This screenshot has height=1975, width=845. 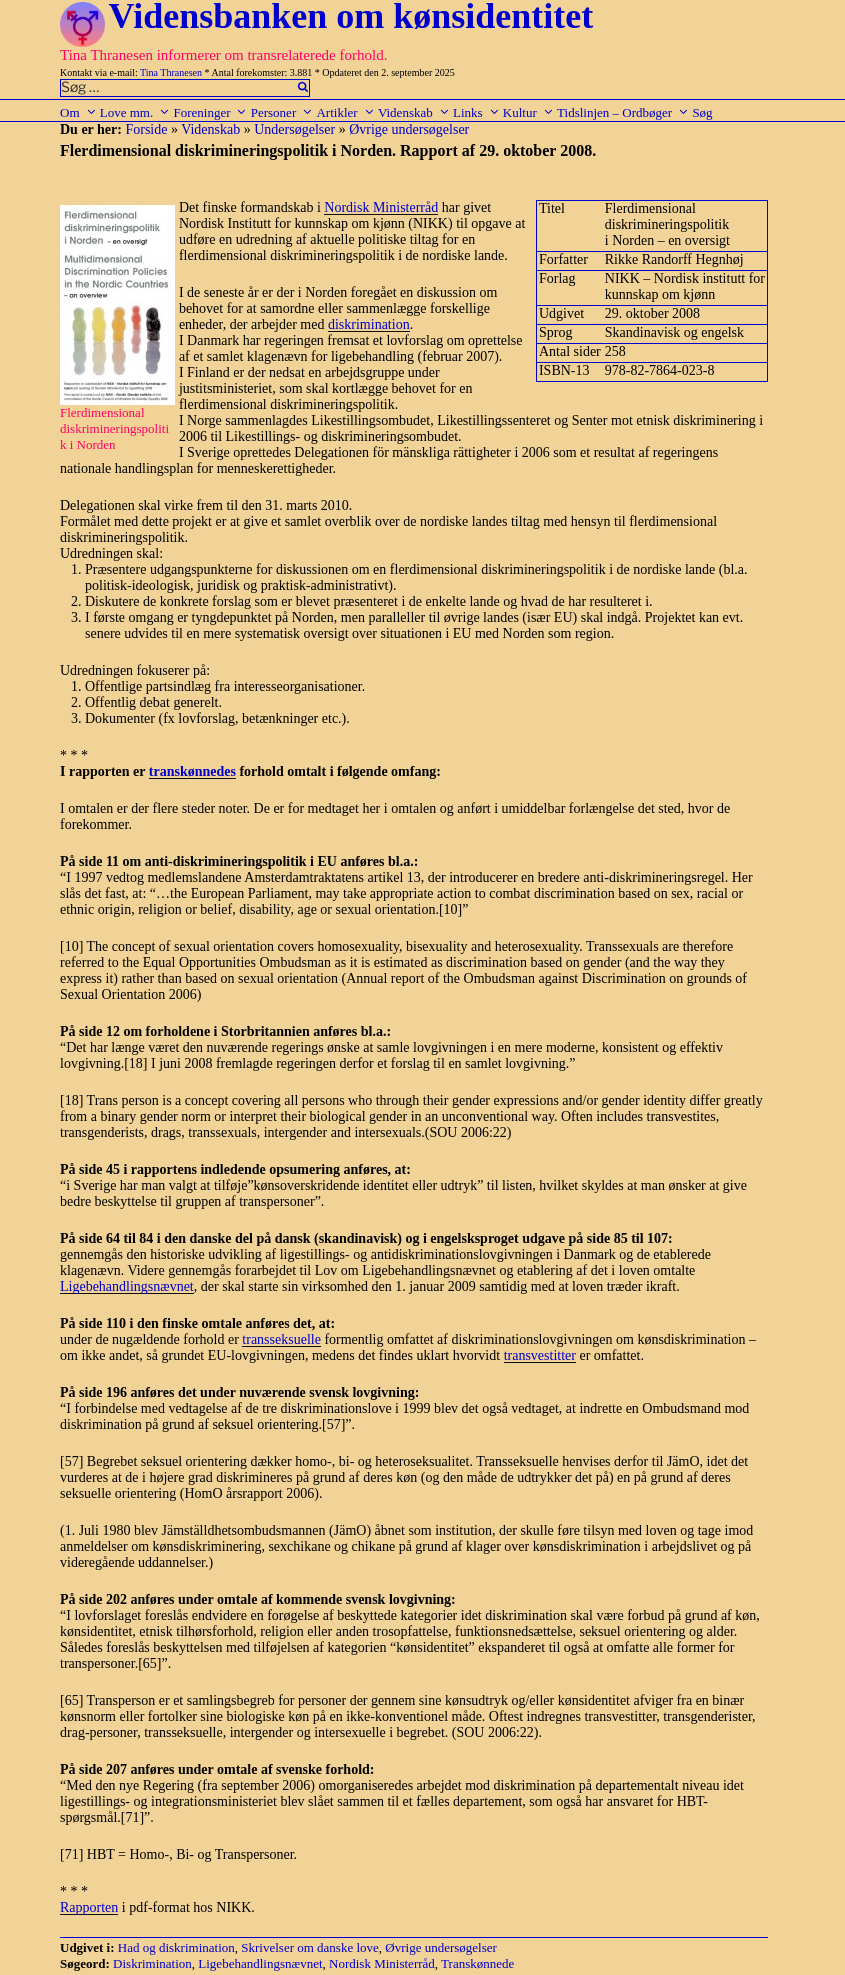 What do you see at coordinates (146, 129) in the screenshot?
I see `Forside` at bounding box center [146, 129].